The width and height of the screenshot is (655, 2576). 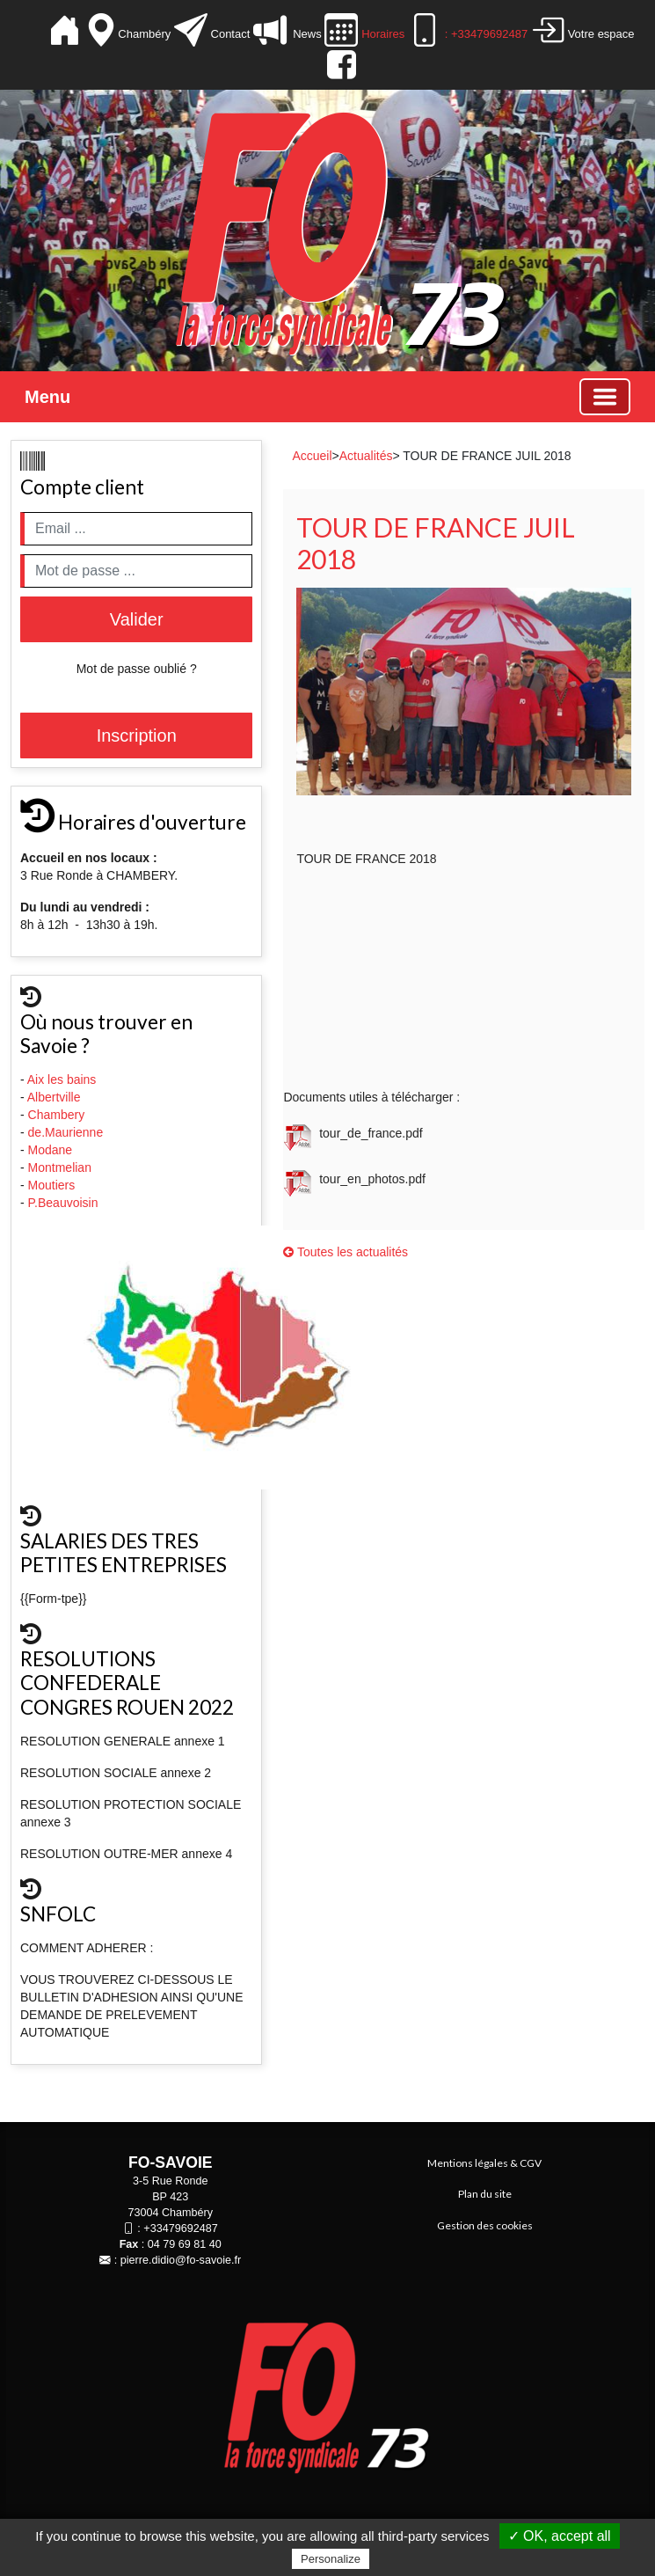 I want to click on Toutes les actualités, so click(x=345, y=1252).